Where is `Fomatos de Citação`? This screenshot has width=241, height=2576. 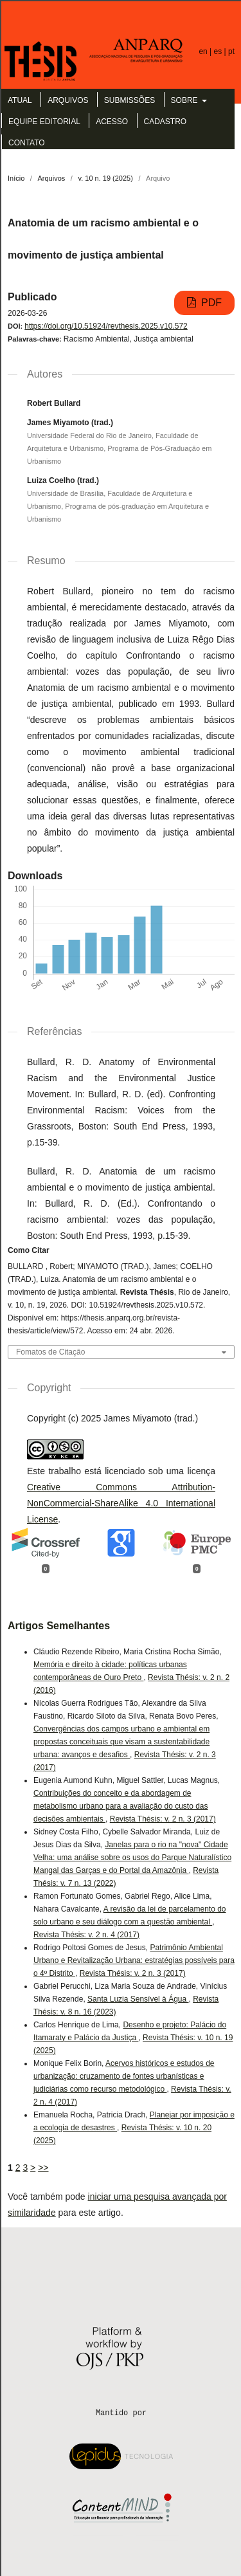
Fomatos de Citação is located at coordinates (50, 1352).